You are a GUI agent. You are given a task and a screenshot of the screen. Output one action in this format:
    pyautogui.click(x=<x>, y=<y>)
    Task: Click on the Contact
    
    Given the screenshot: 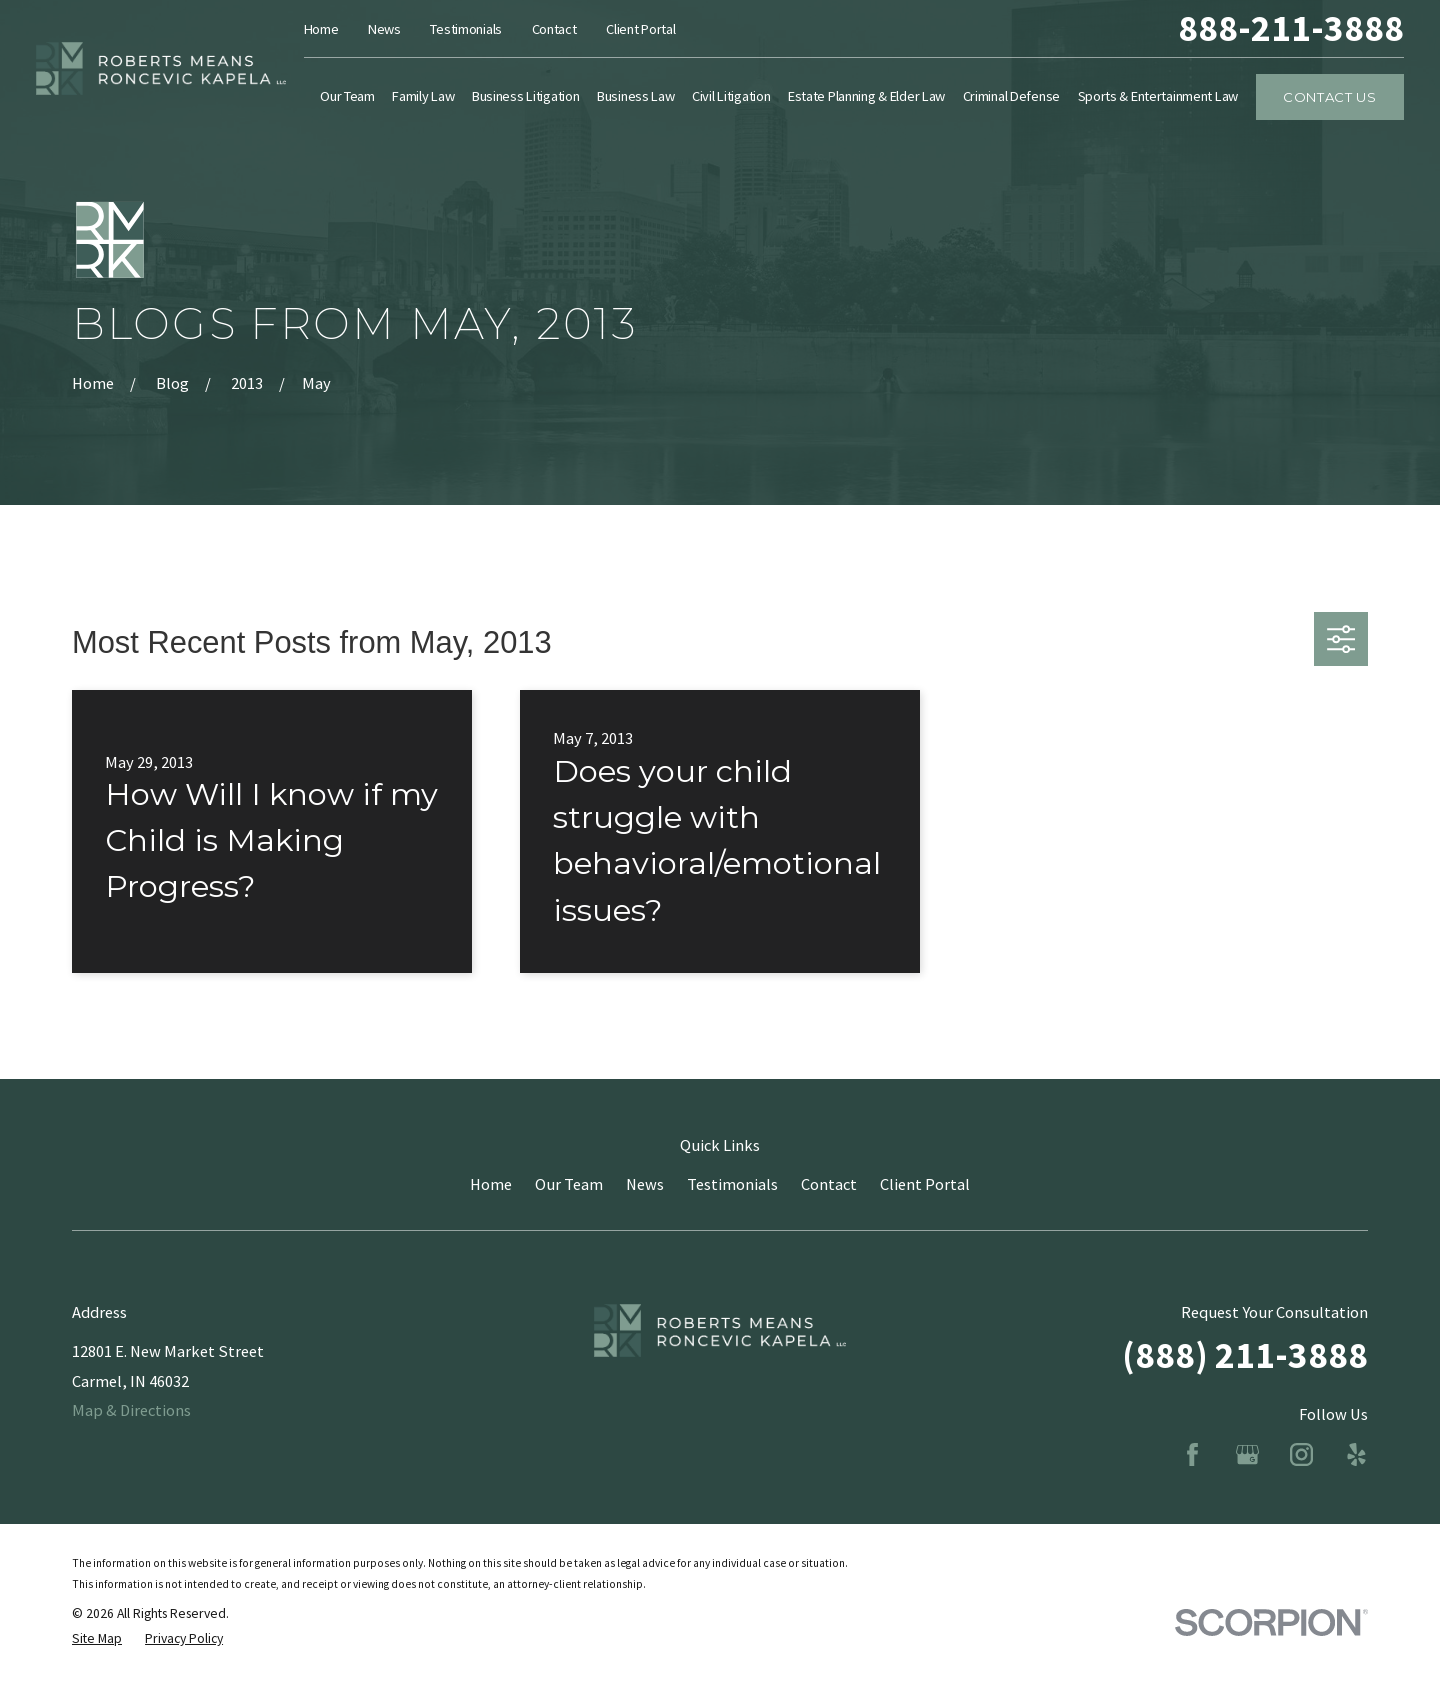 What is the action you would take?
    pyautogui.click(x=554, y=29)
    